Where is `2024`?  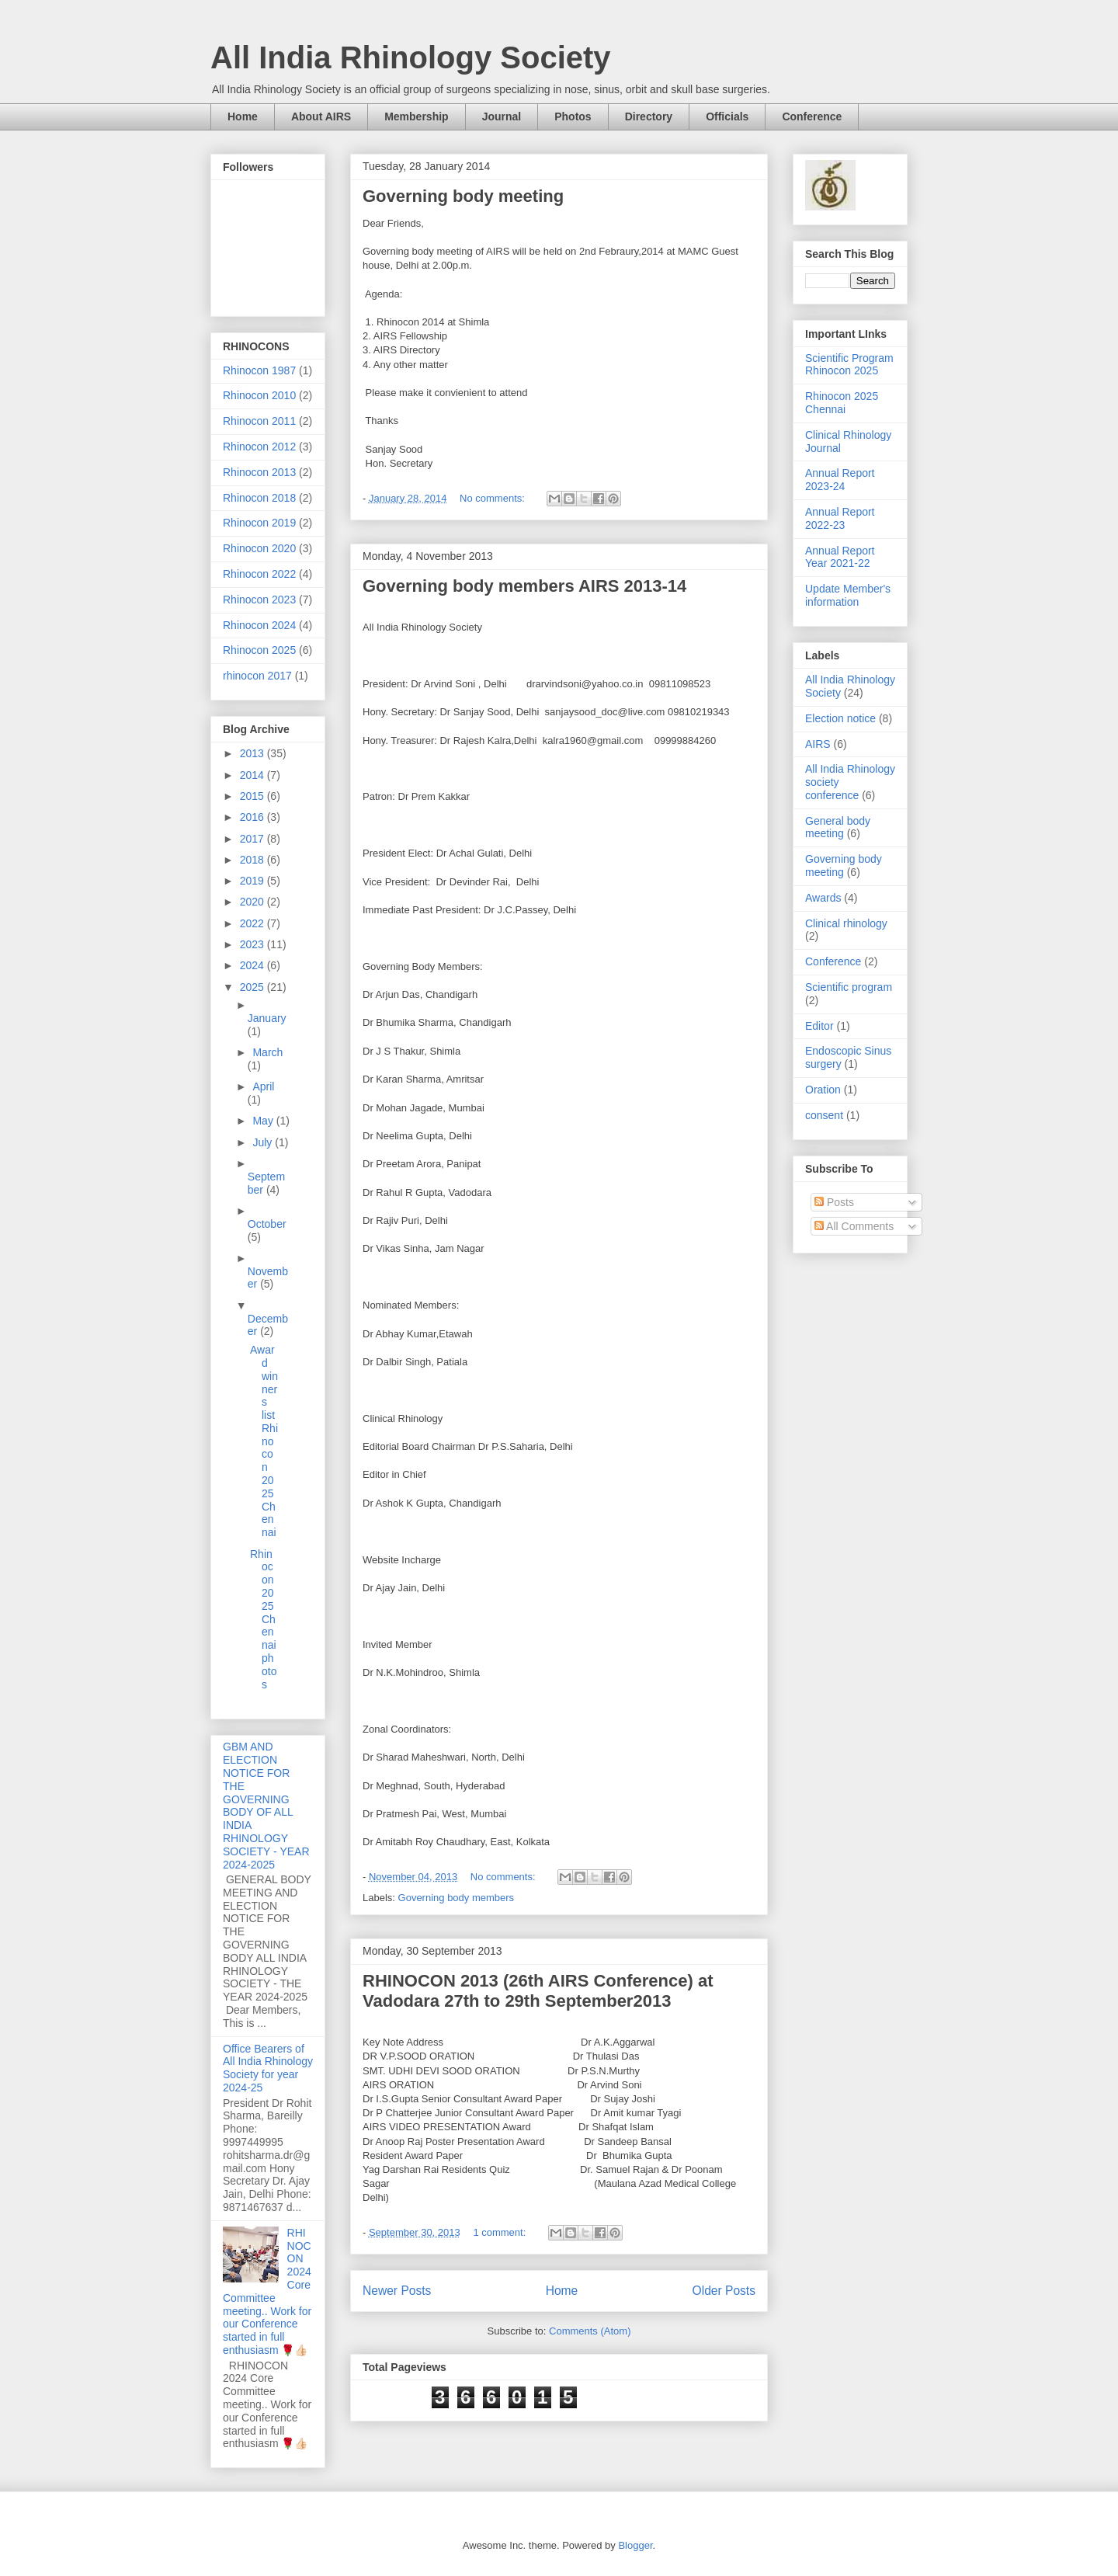
2024 is located at coordinates (253, 965).